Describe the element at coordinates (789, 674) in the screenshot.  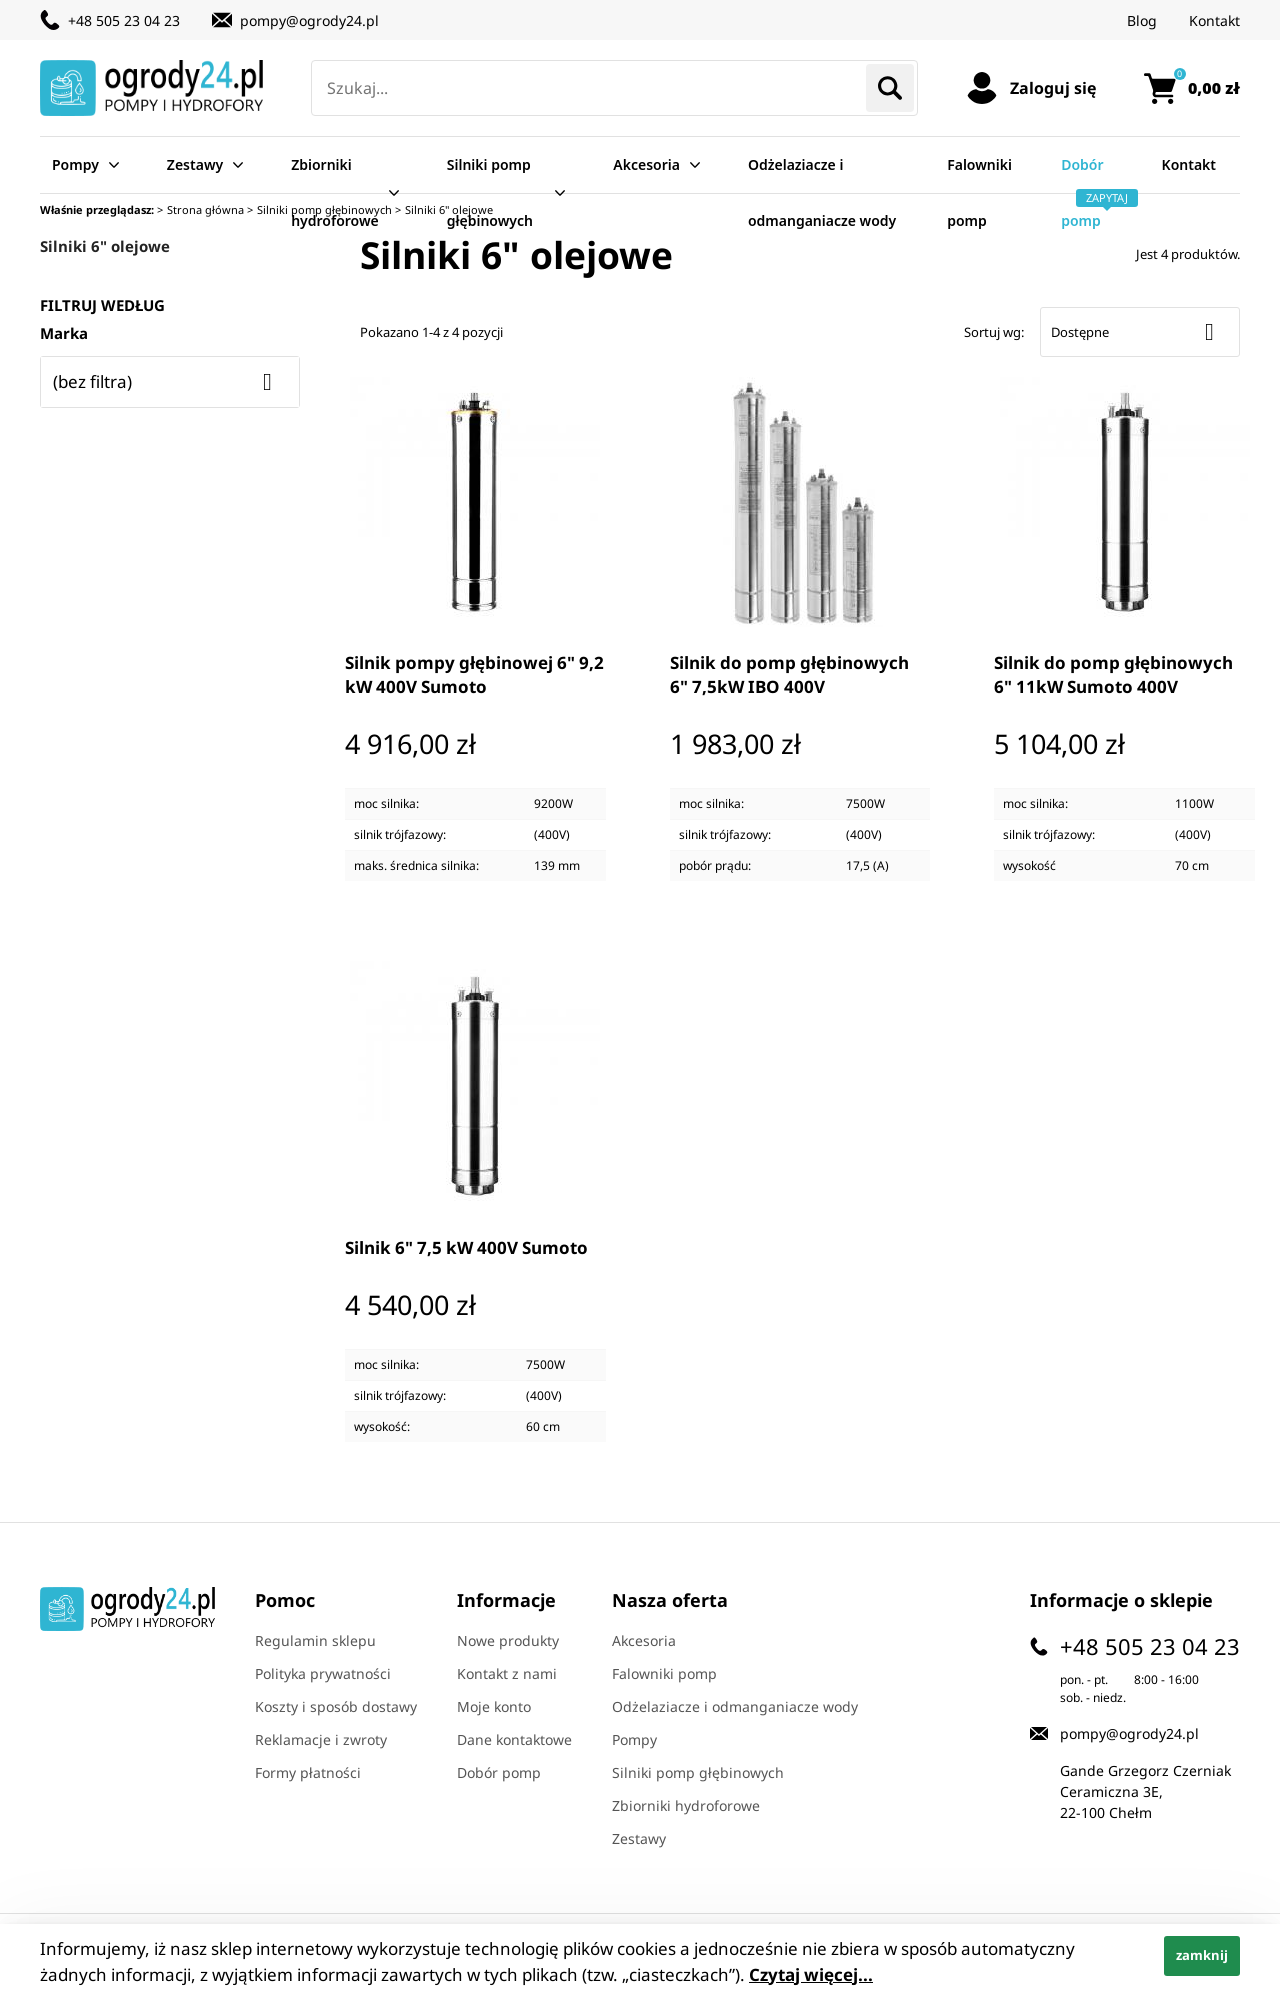
I see `Silnik do pomp głębinowych 6" 7,5kW IBO 400V` at that location.